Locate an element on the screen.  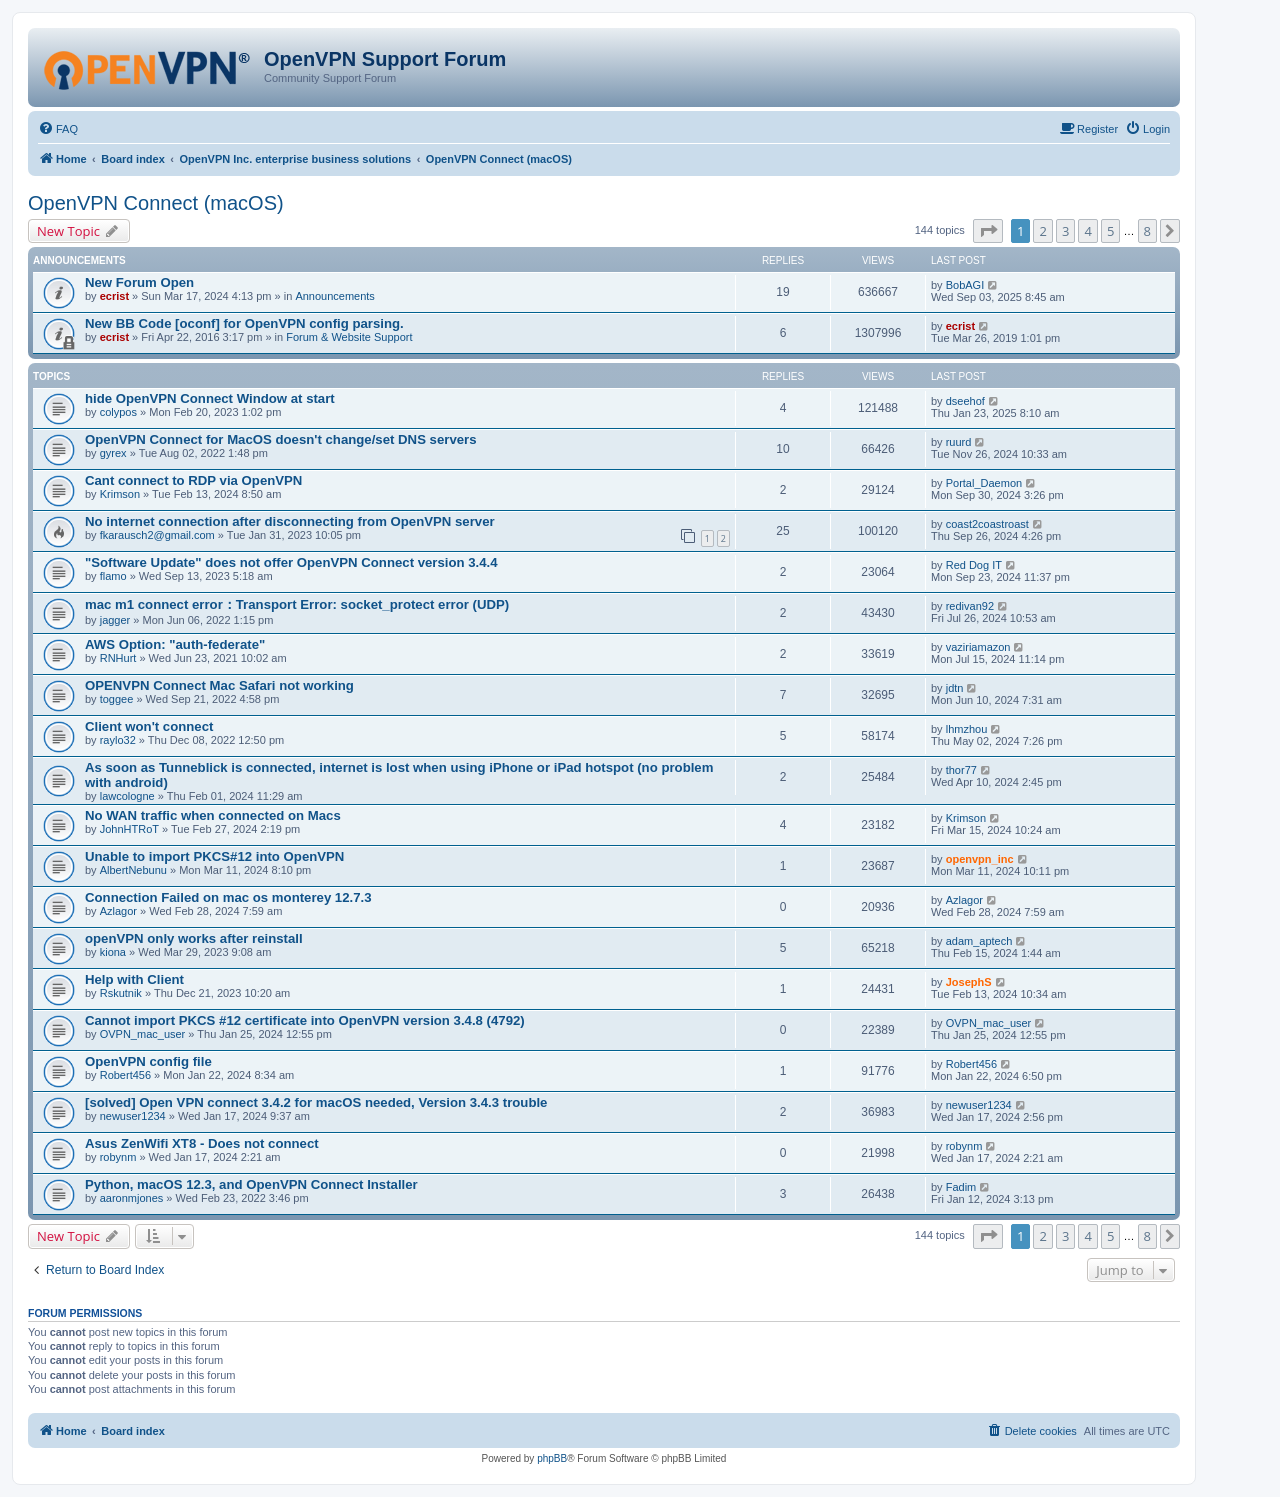
ruurd is located at coordinates (959, 442).